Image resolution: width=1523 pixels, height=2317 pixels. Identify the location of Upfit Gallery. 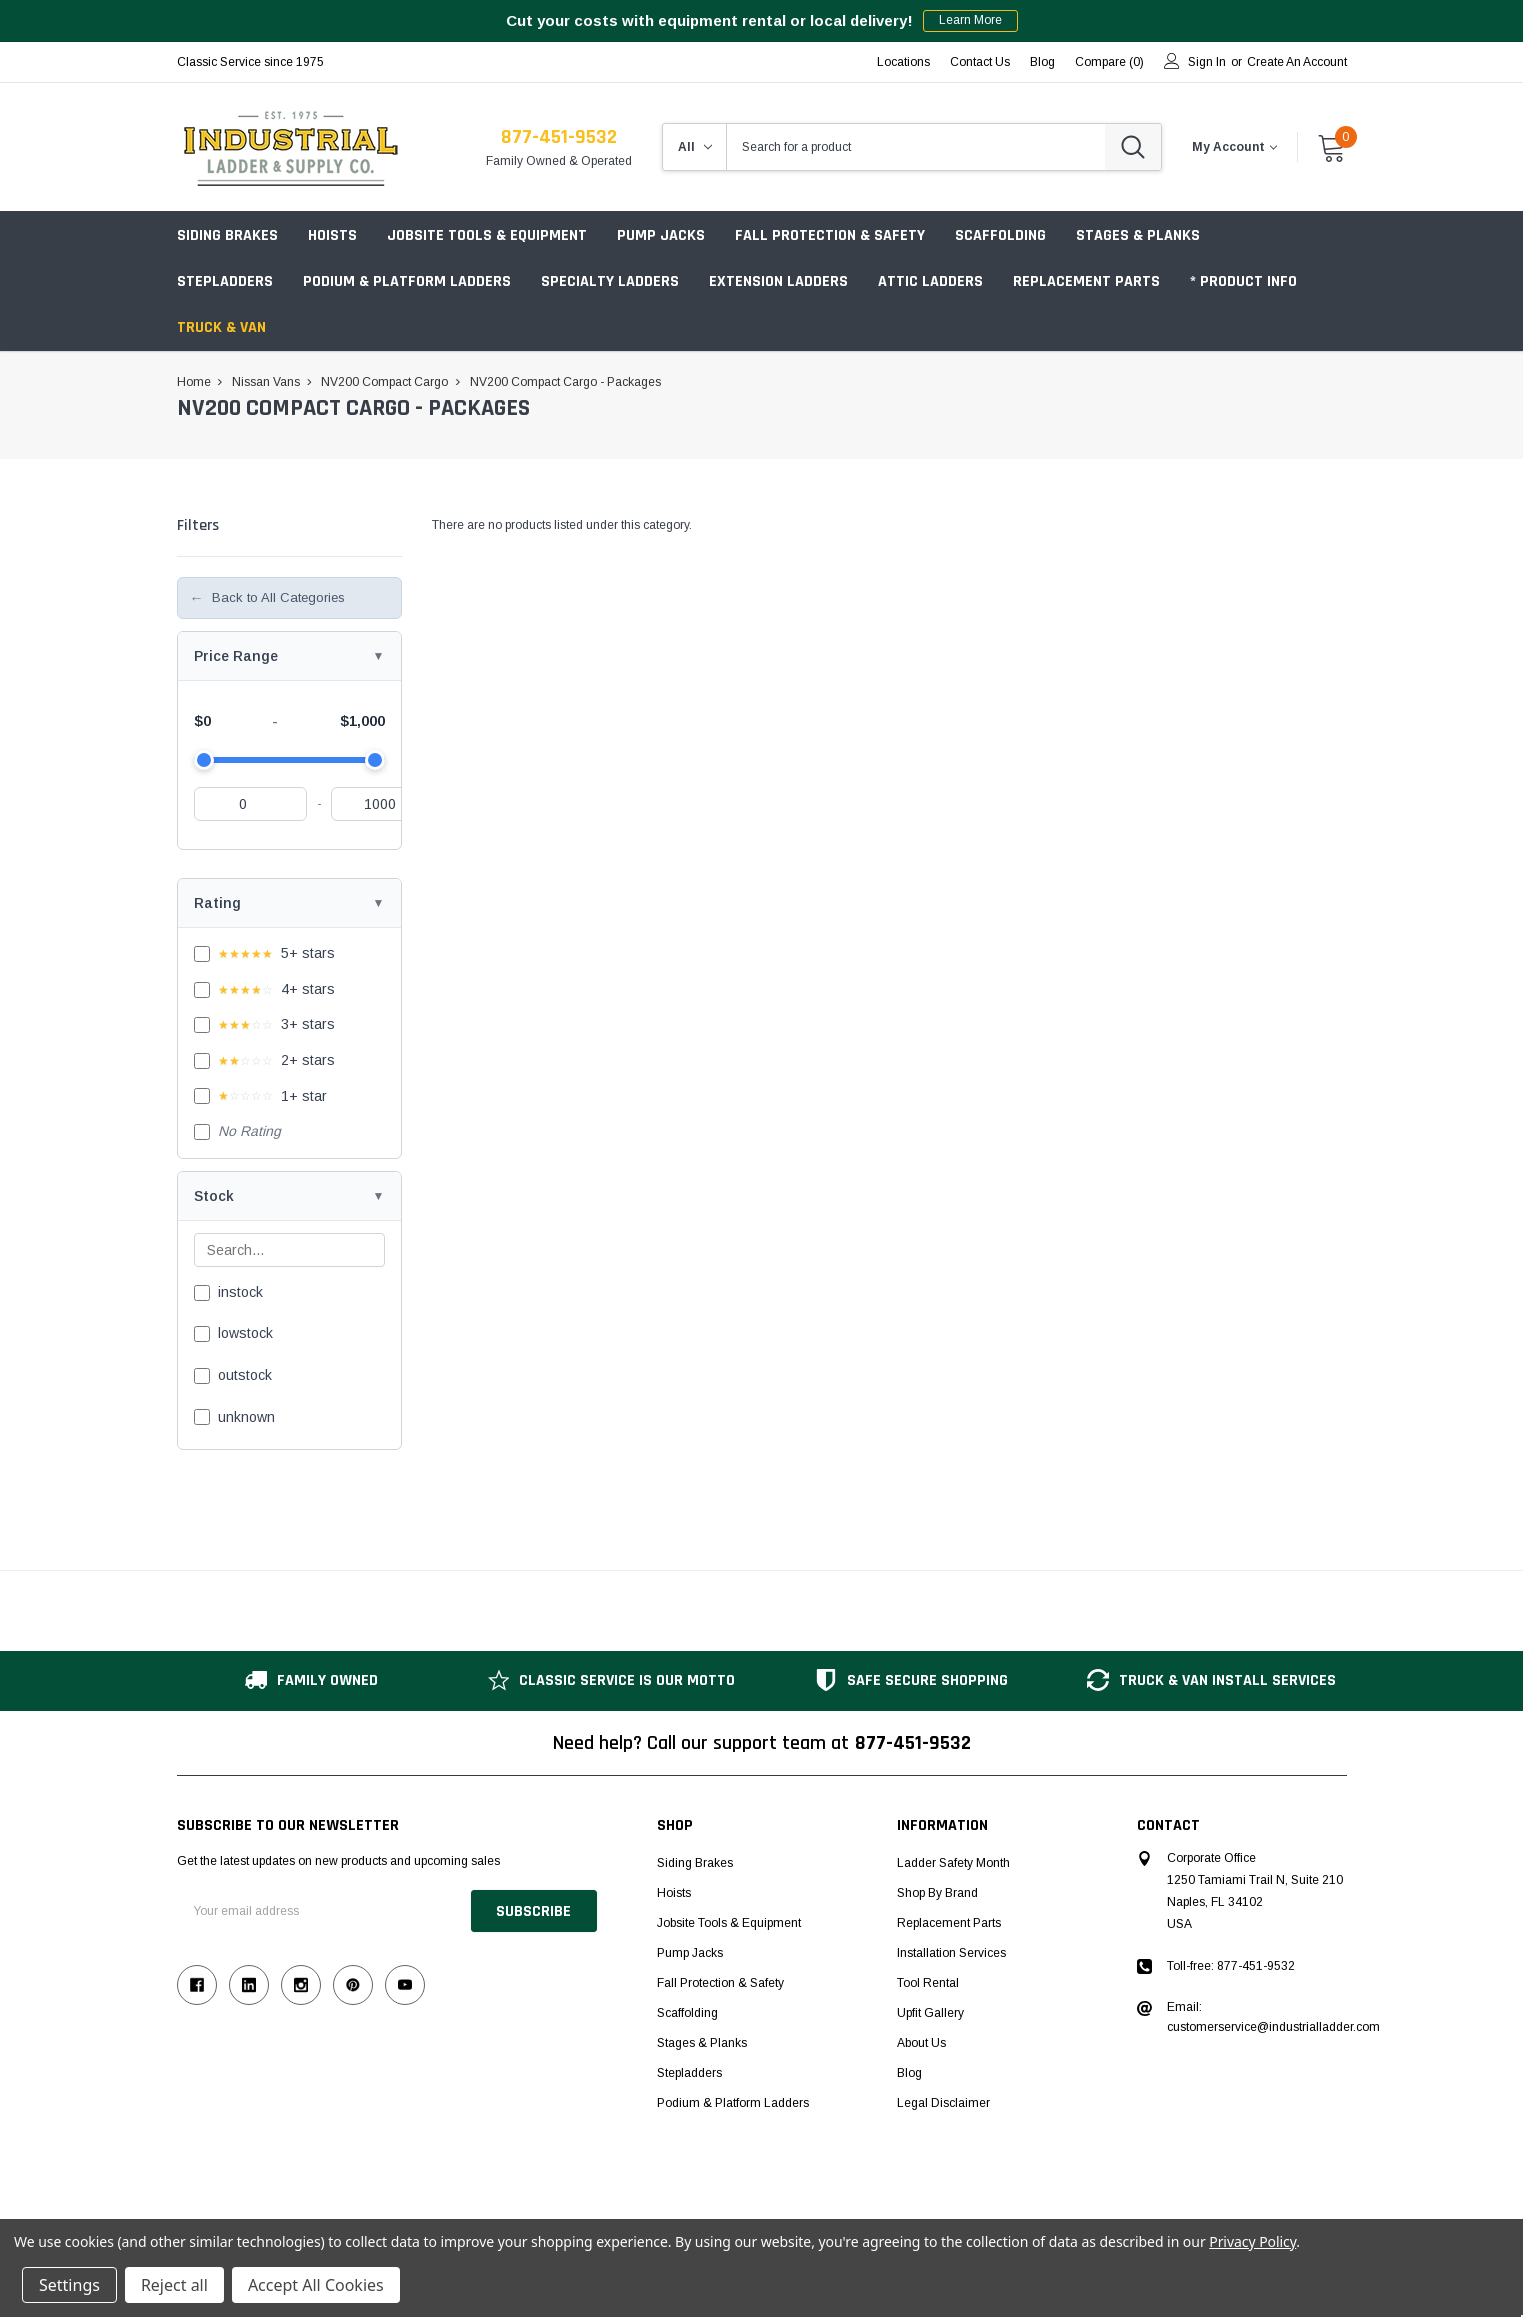
(930, 2013).